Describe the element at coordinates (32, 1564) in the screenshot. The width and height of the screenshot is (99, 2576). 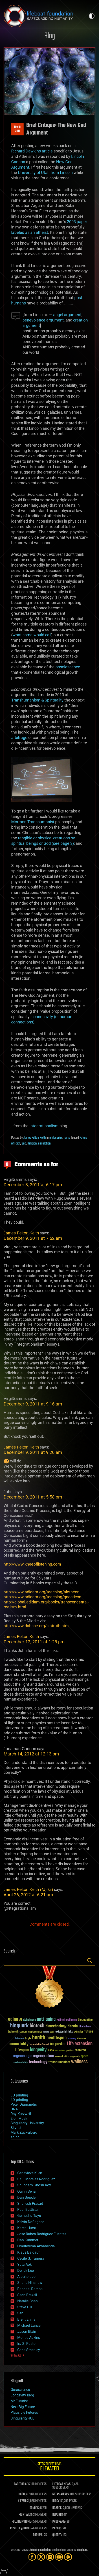
I see `http://www.kneeoflistening.com` at that location.